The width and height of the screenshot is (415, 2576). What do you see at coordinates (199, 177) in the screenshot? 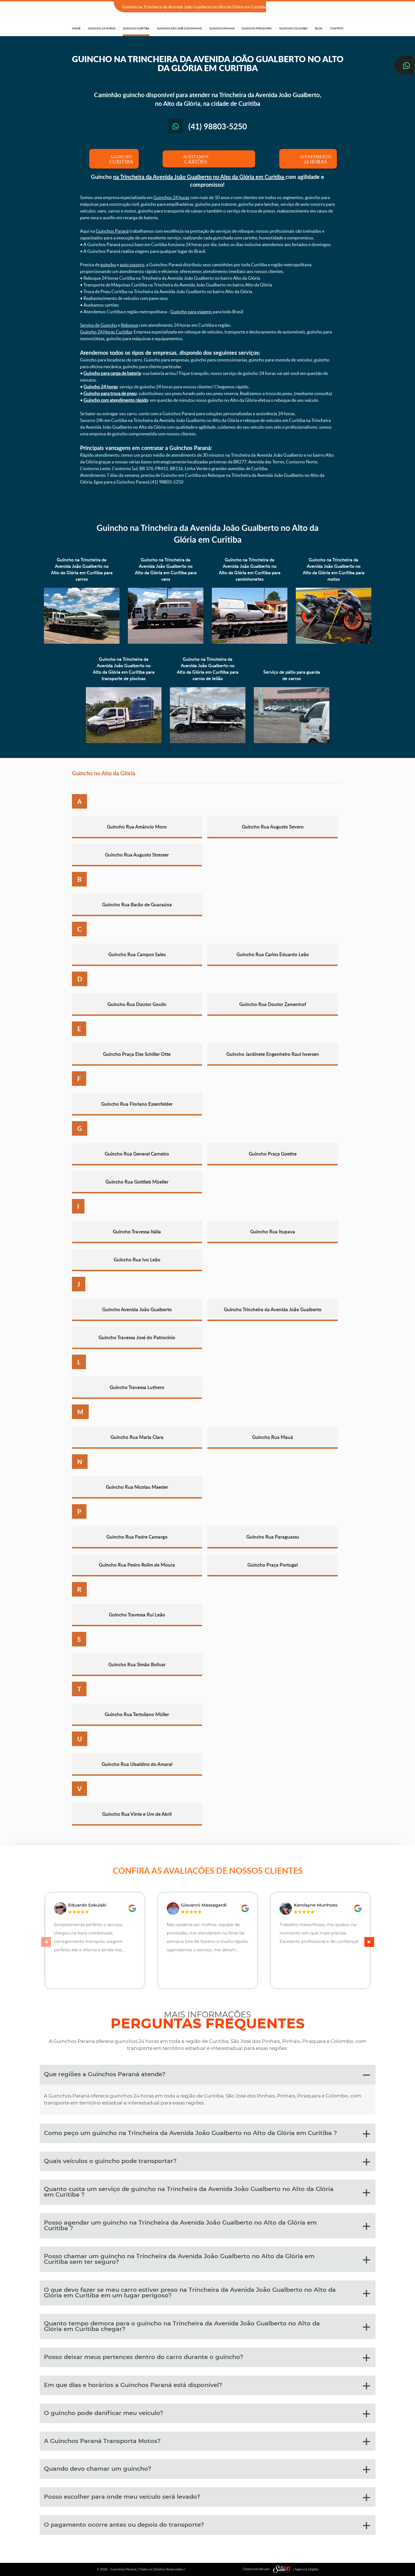
I see `na Trincheira da Avenida João Gualberto no Alto da Glória em Curitiba` at bounding box center [199, 177].